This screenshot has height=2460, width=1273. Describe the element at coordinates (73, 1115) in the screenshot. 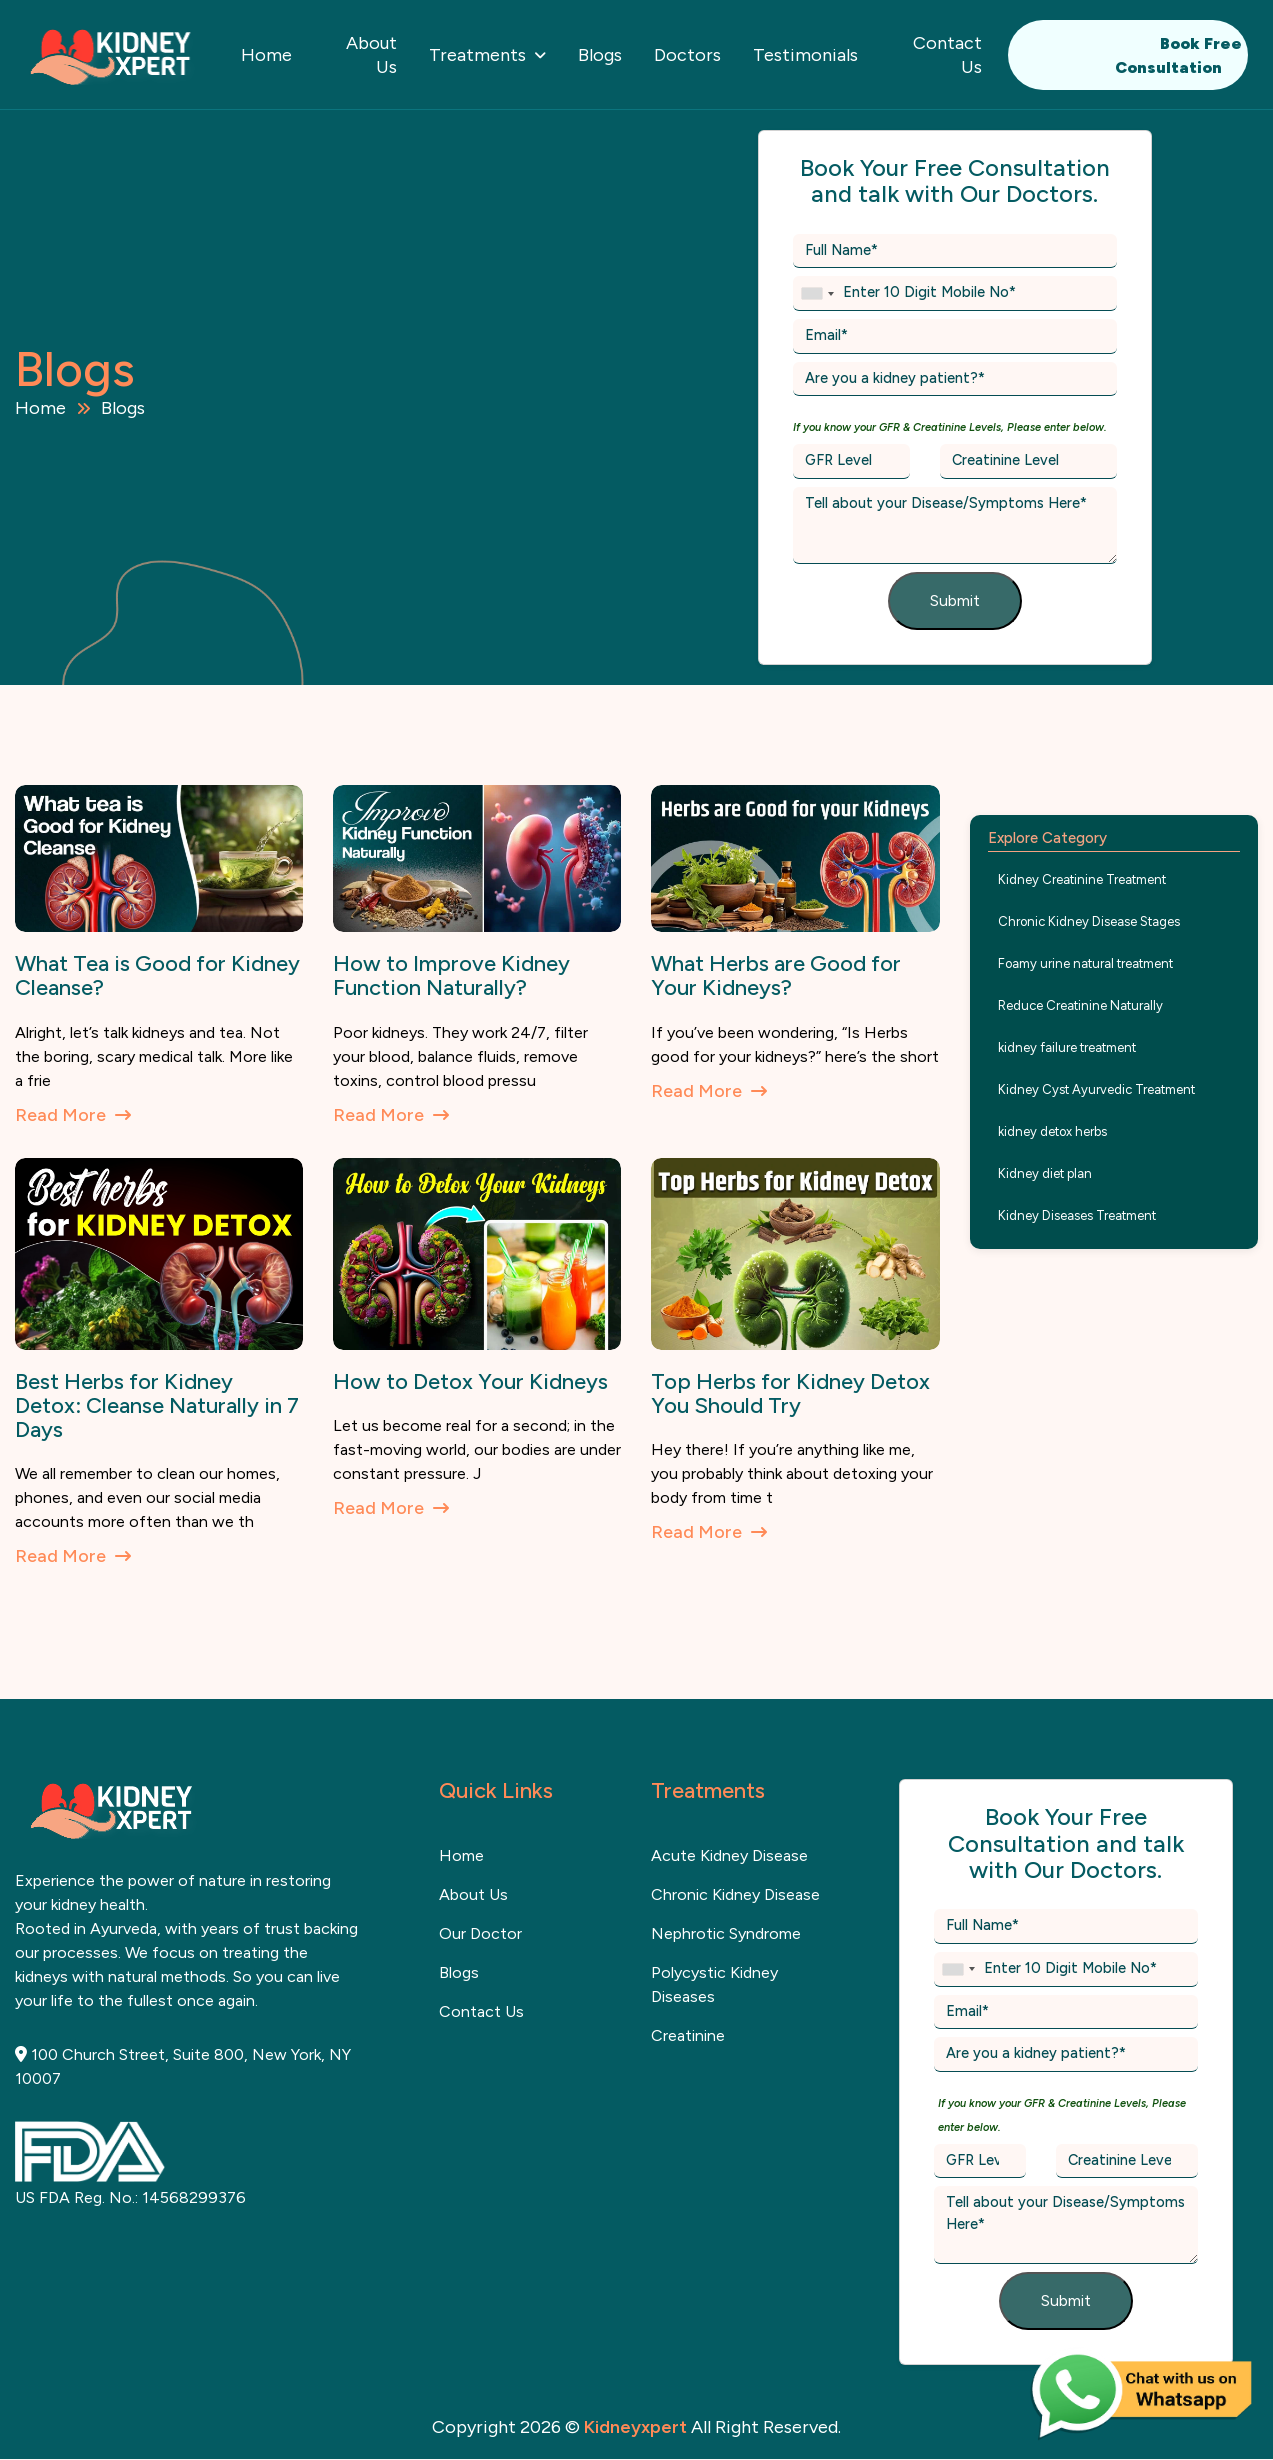

I see `Read More` at that location.